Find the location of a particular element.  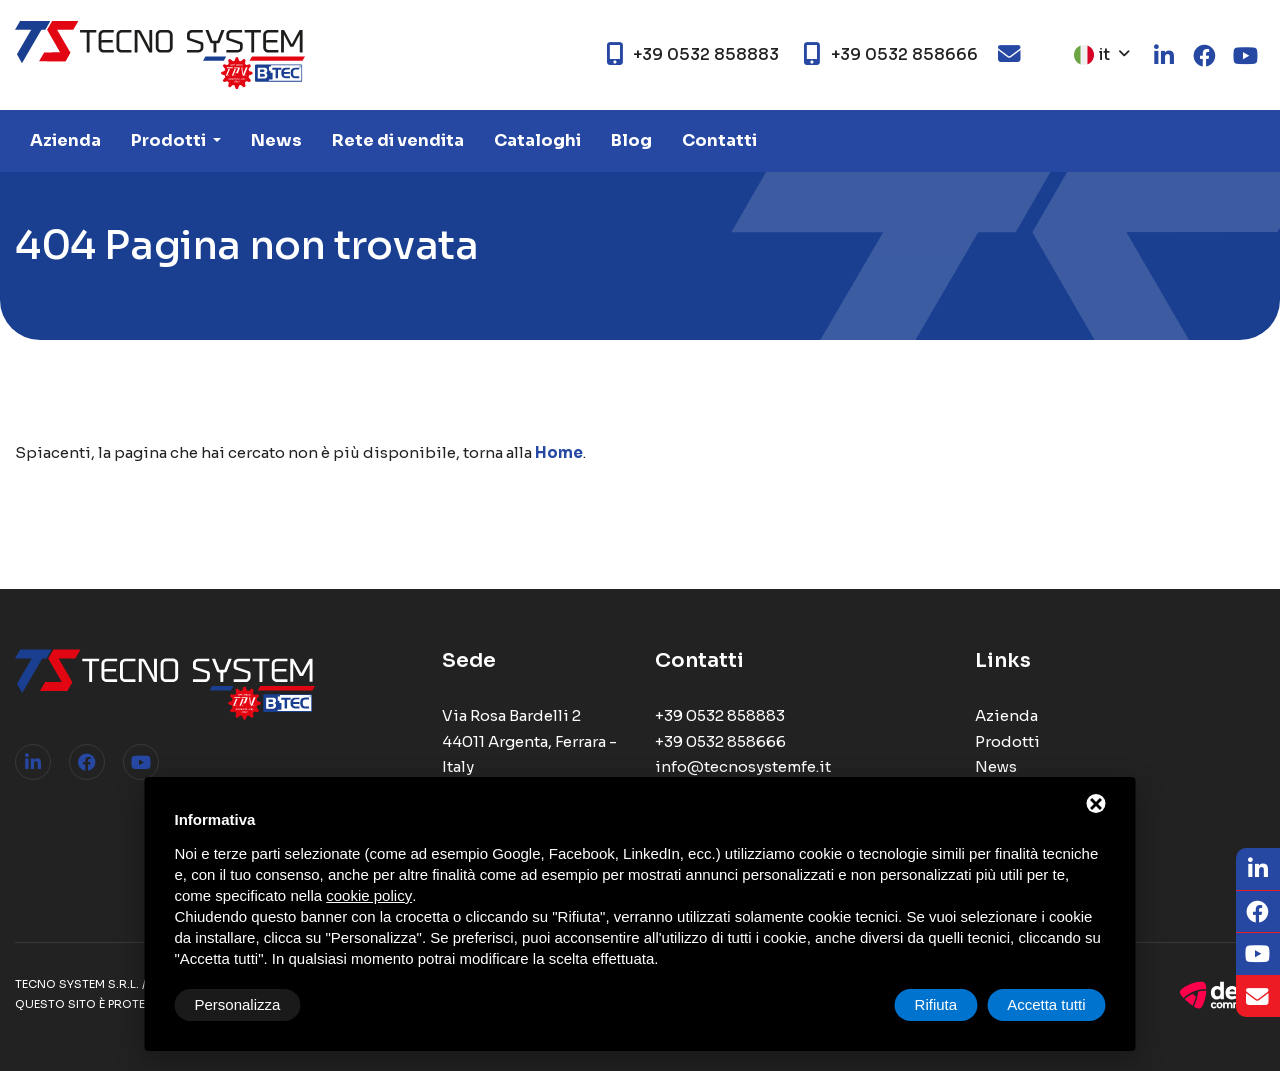

Via Rosa Bardelli 2 44011 Argenta, Ferrara - Italy is located at coordinates (529, 741).